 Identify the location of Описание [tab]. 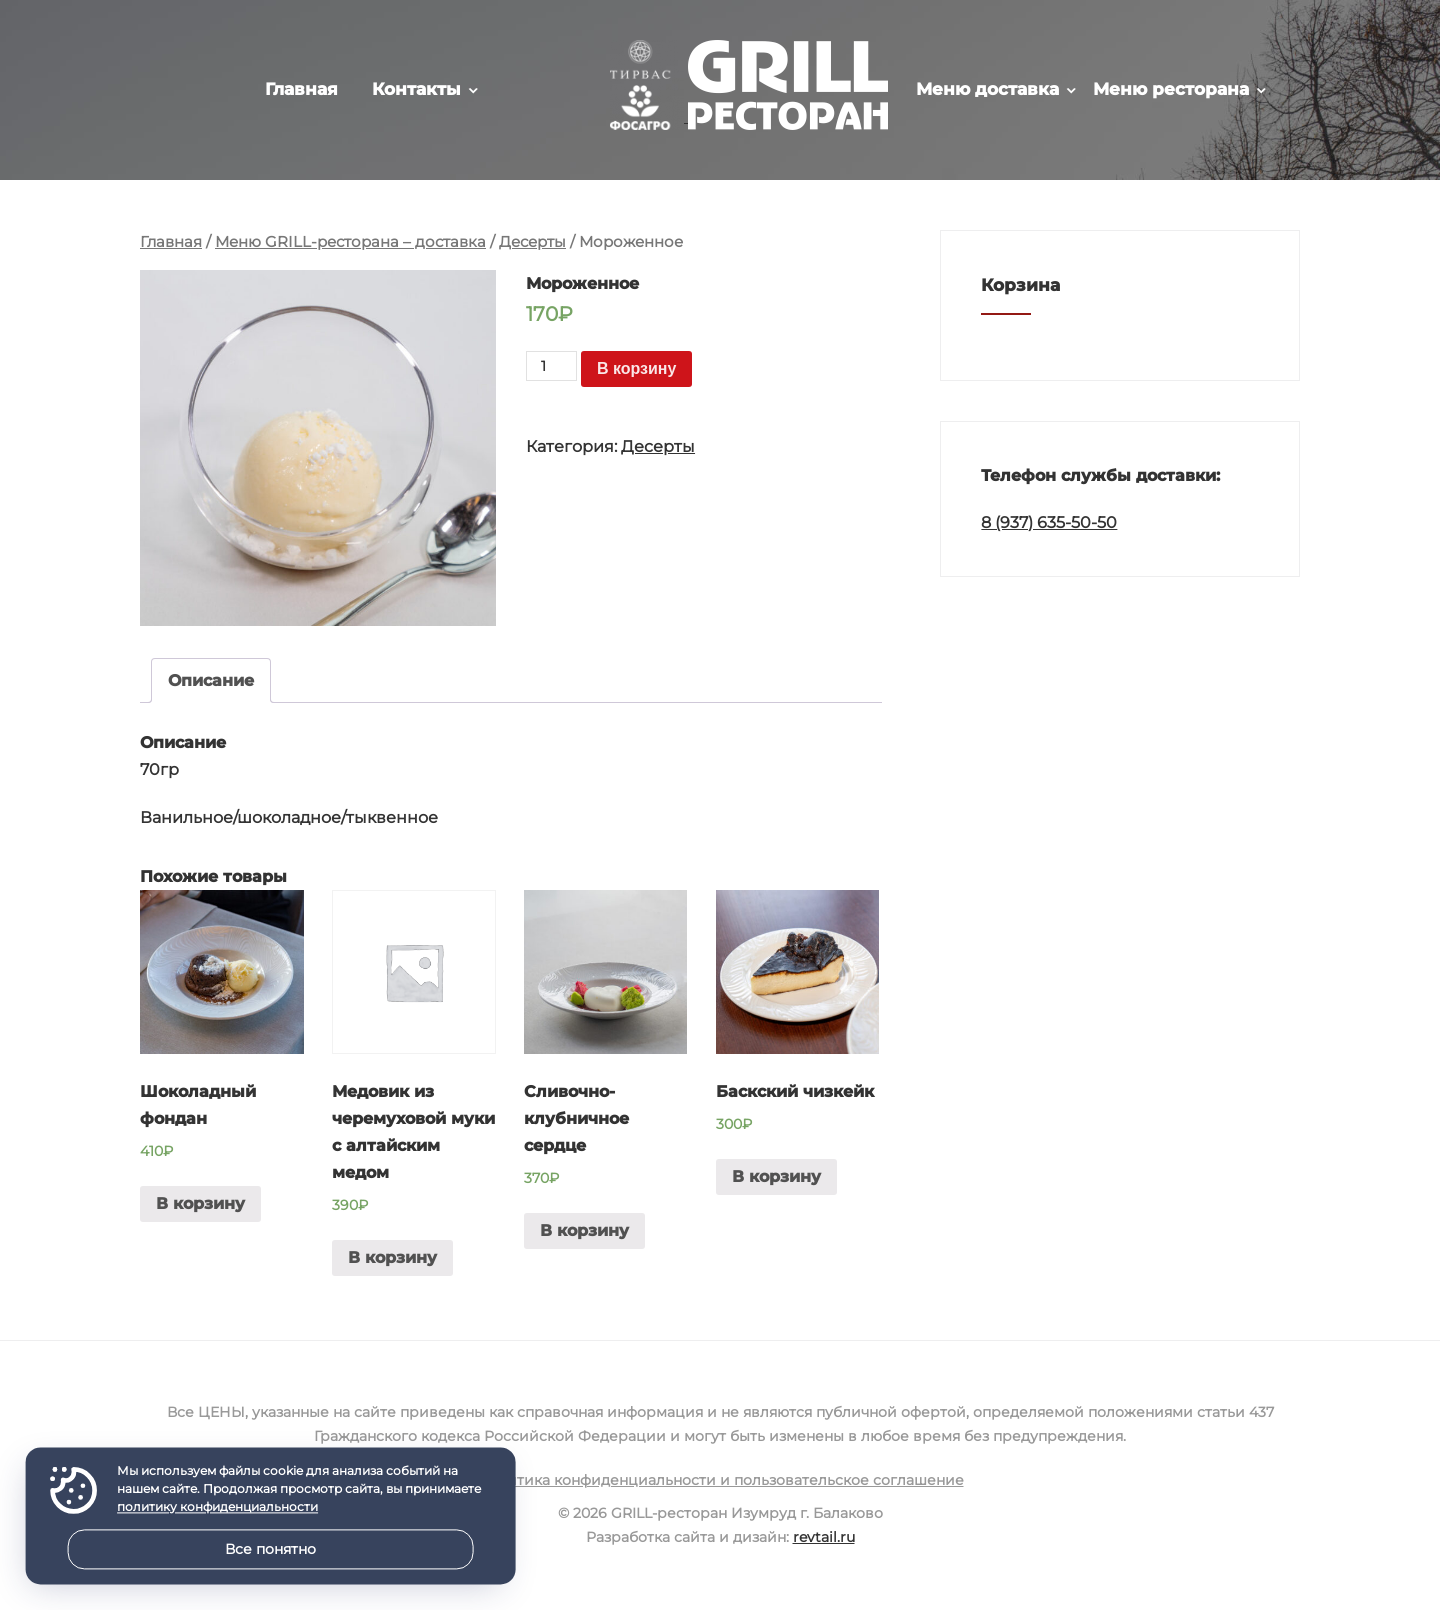
(211, 680).